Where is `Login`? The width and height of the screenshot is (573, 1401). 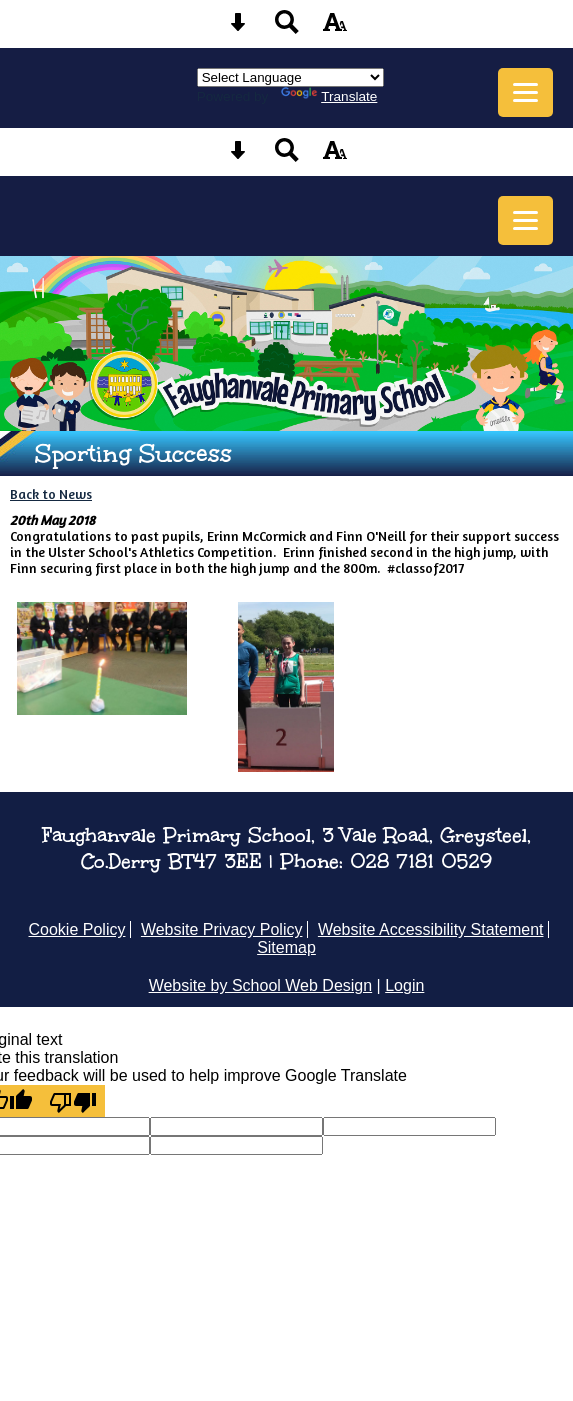 Login is located at coordinates (404, 985).